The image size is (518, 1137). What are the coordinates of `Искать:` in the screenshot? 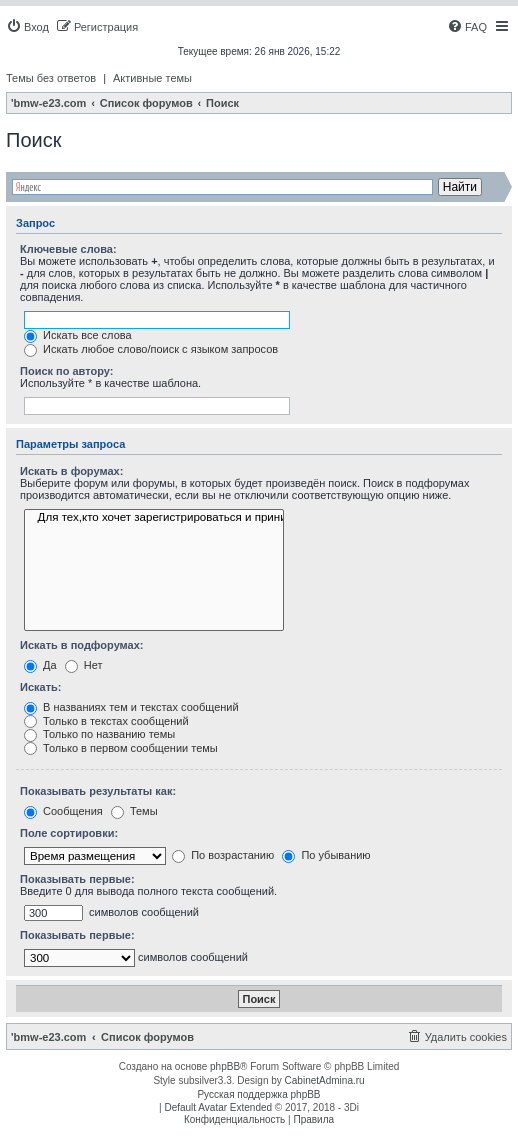 It's located at (40, 687).